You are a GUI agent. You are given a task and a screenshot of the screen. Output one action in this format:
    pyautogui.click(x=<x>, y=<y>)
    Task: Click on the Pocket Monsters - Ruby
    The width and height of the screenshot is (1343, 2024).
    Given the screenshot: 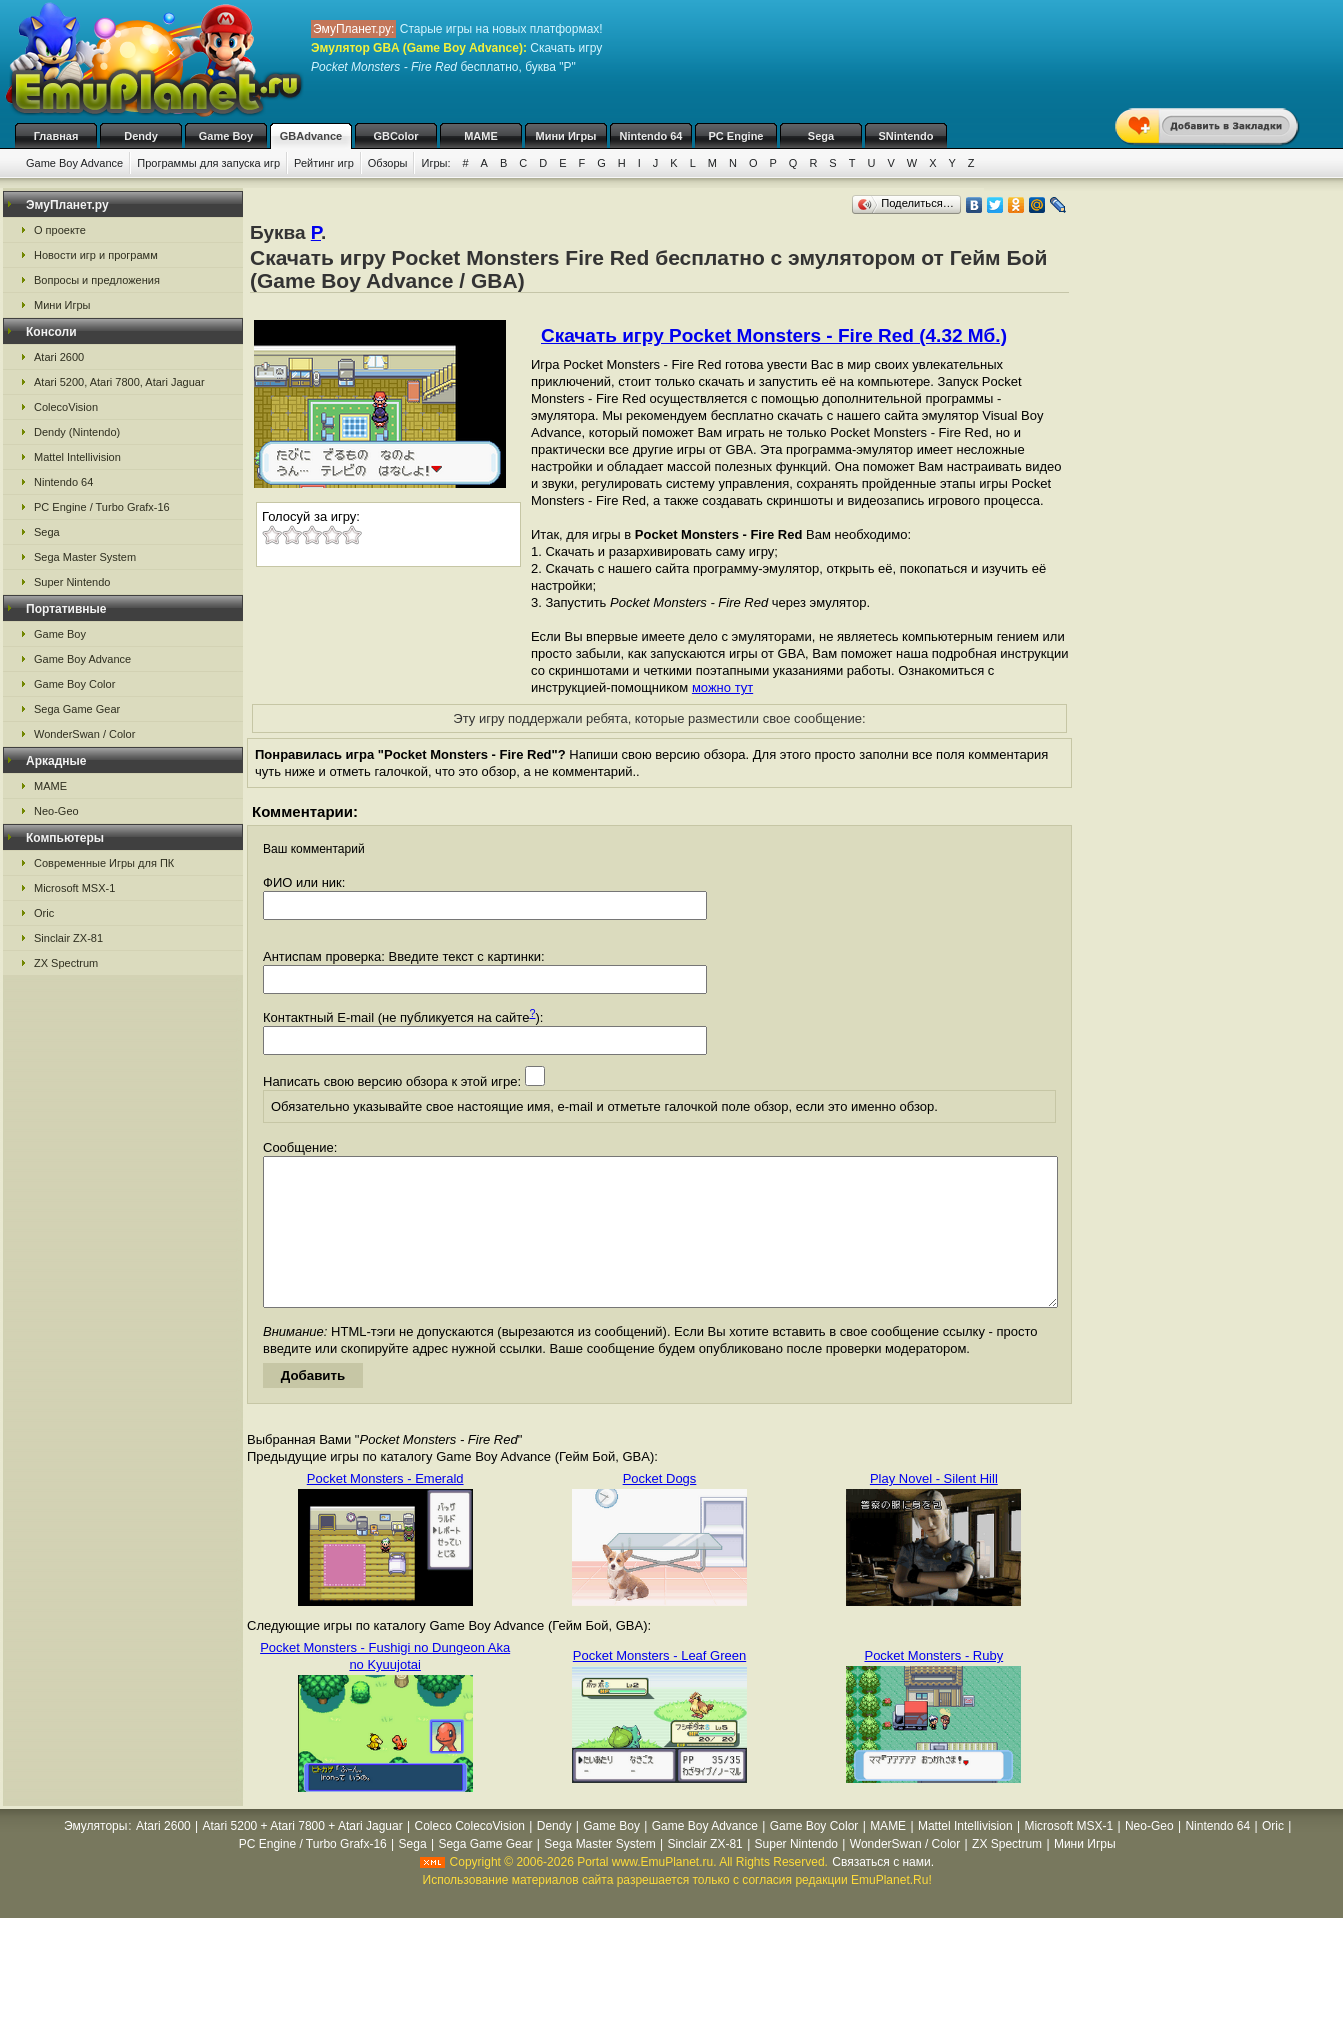 What is the action you would take?
    pyautogui.click(x=933, y=1685)
    